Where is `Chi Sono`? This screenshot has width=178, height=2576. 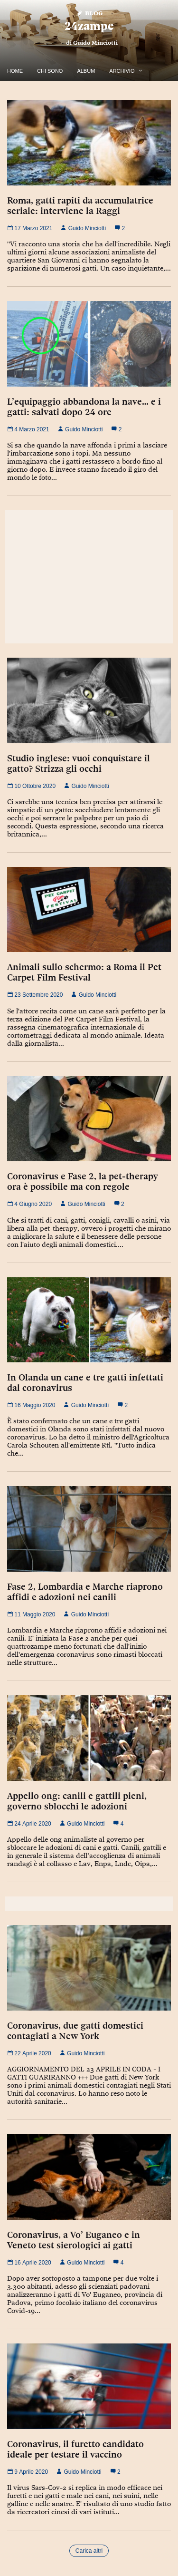
Chi Sono is located at coordinates (50, 71).